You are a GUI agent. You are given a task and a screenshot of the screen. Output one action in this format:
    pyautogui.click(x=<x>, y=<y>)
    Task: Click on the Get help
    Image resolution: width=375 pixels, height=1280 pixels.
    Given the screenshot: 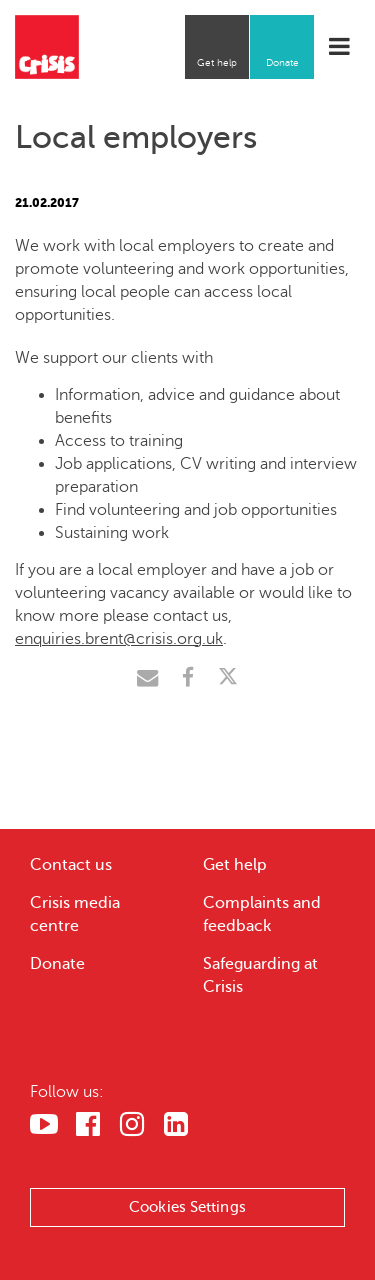 What is the action you would take?
    pyautogui.click(x=217, y=62)
    